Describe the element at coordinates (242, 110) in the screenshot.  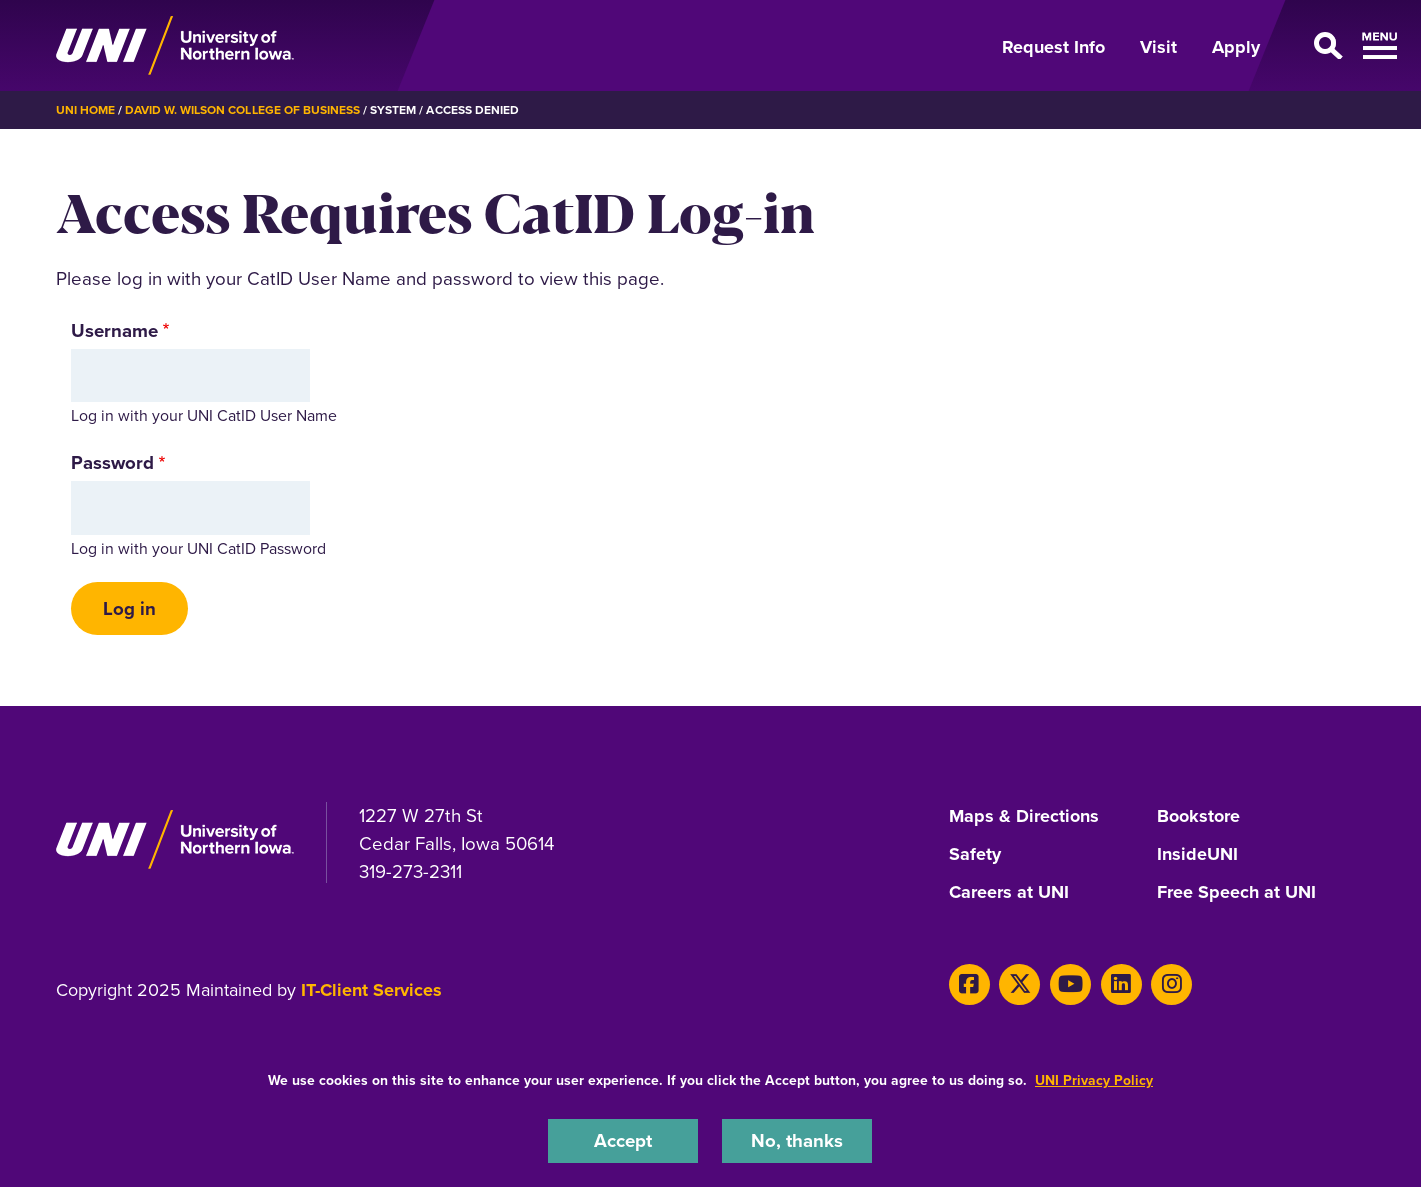
I see `David W. Wilson College of Business` at that location.